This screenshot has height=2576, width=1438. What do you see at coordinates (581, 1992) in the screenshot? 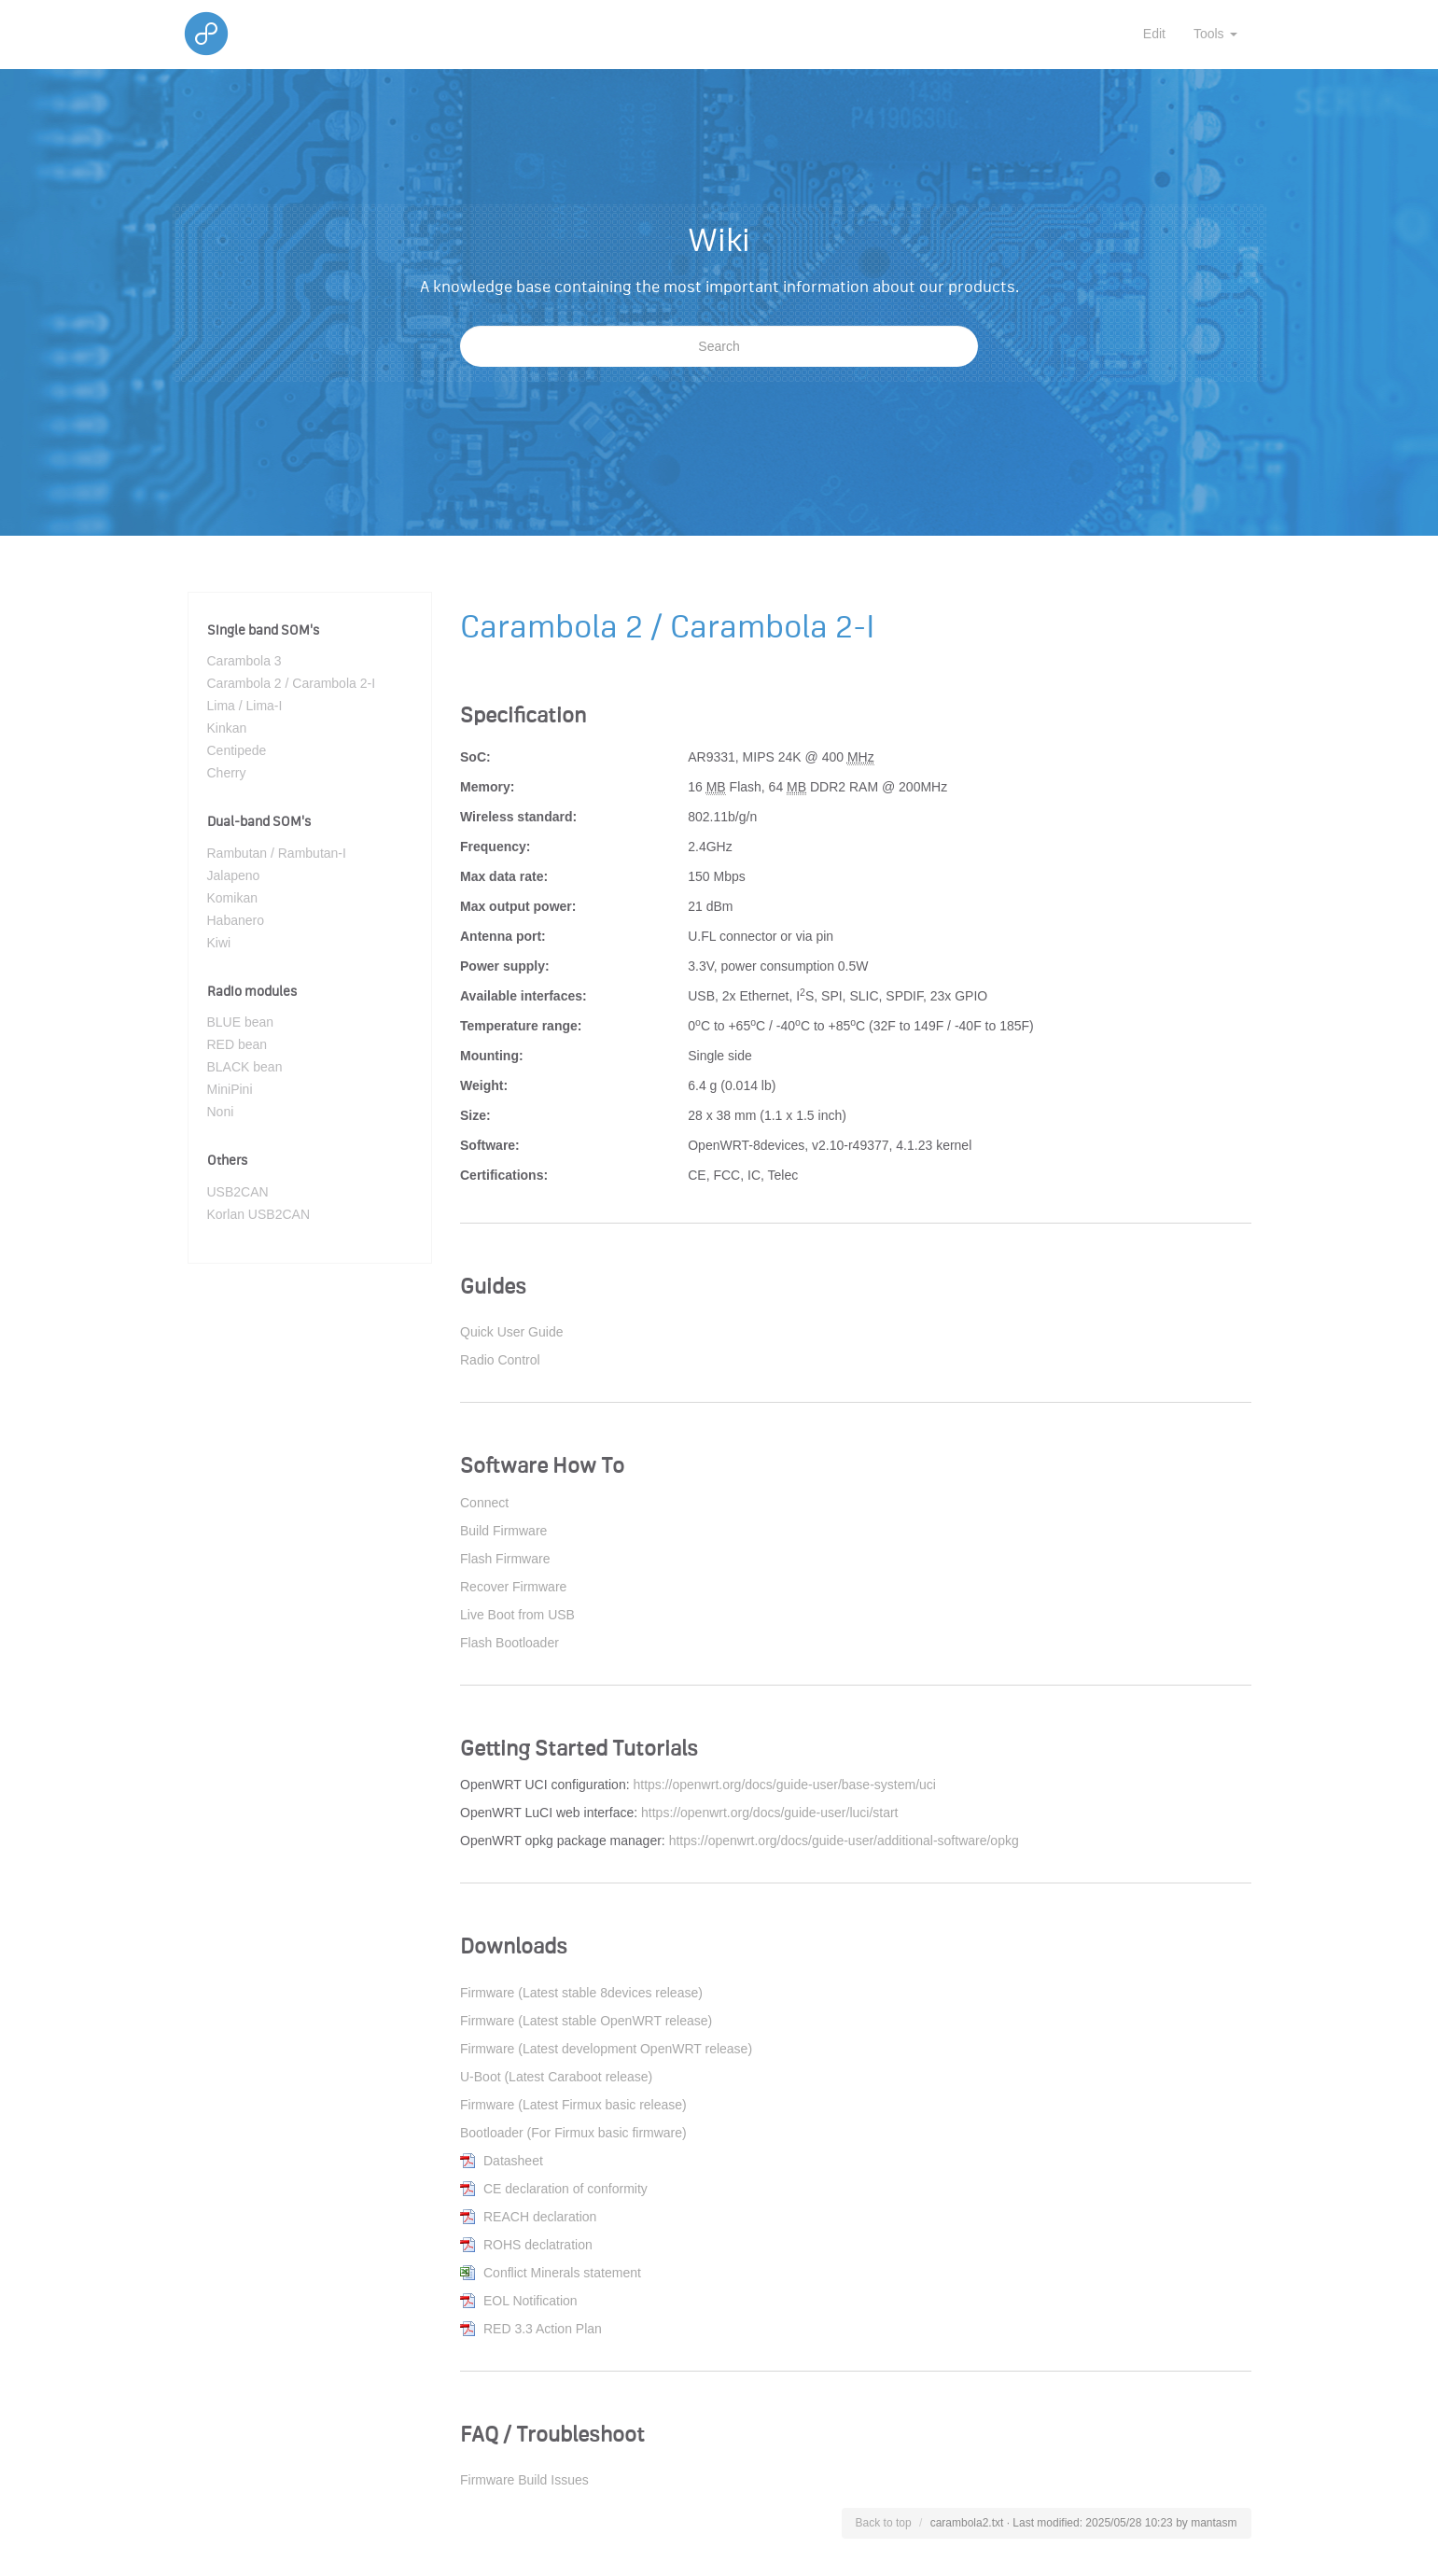
I see `Firmware (Latest stable 8devices release)` at bounding box center [581, 1992].